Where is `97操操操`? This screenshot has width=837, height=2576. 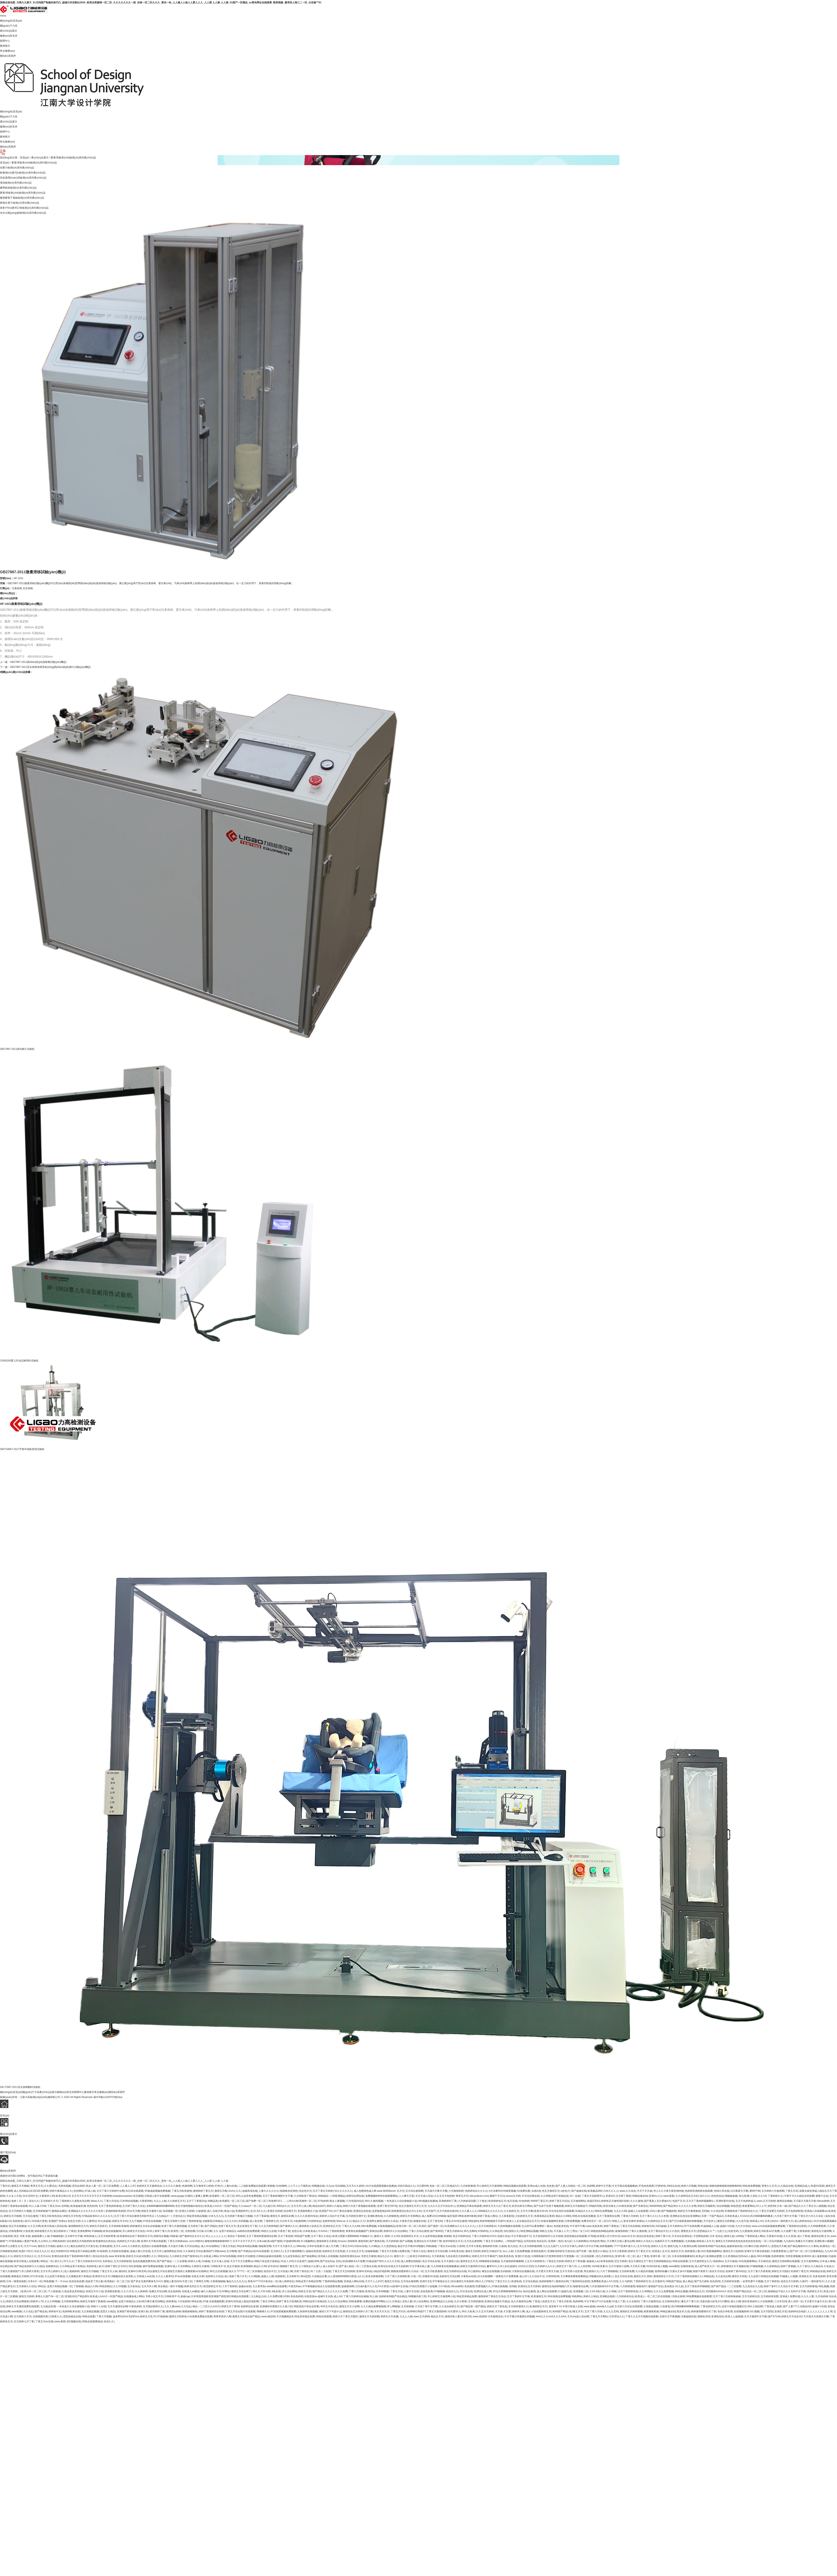
97操操操 is located at coordinates (163, 2316).